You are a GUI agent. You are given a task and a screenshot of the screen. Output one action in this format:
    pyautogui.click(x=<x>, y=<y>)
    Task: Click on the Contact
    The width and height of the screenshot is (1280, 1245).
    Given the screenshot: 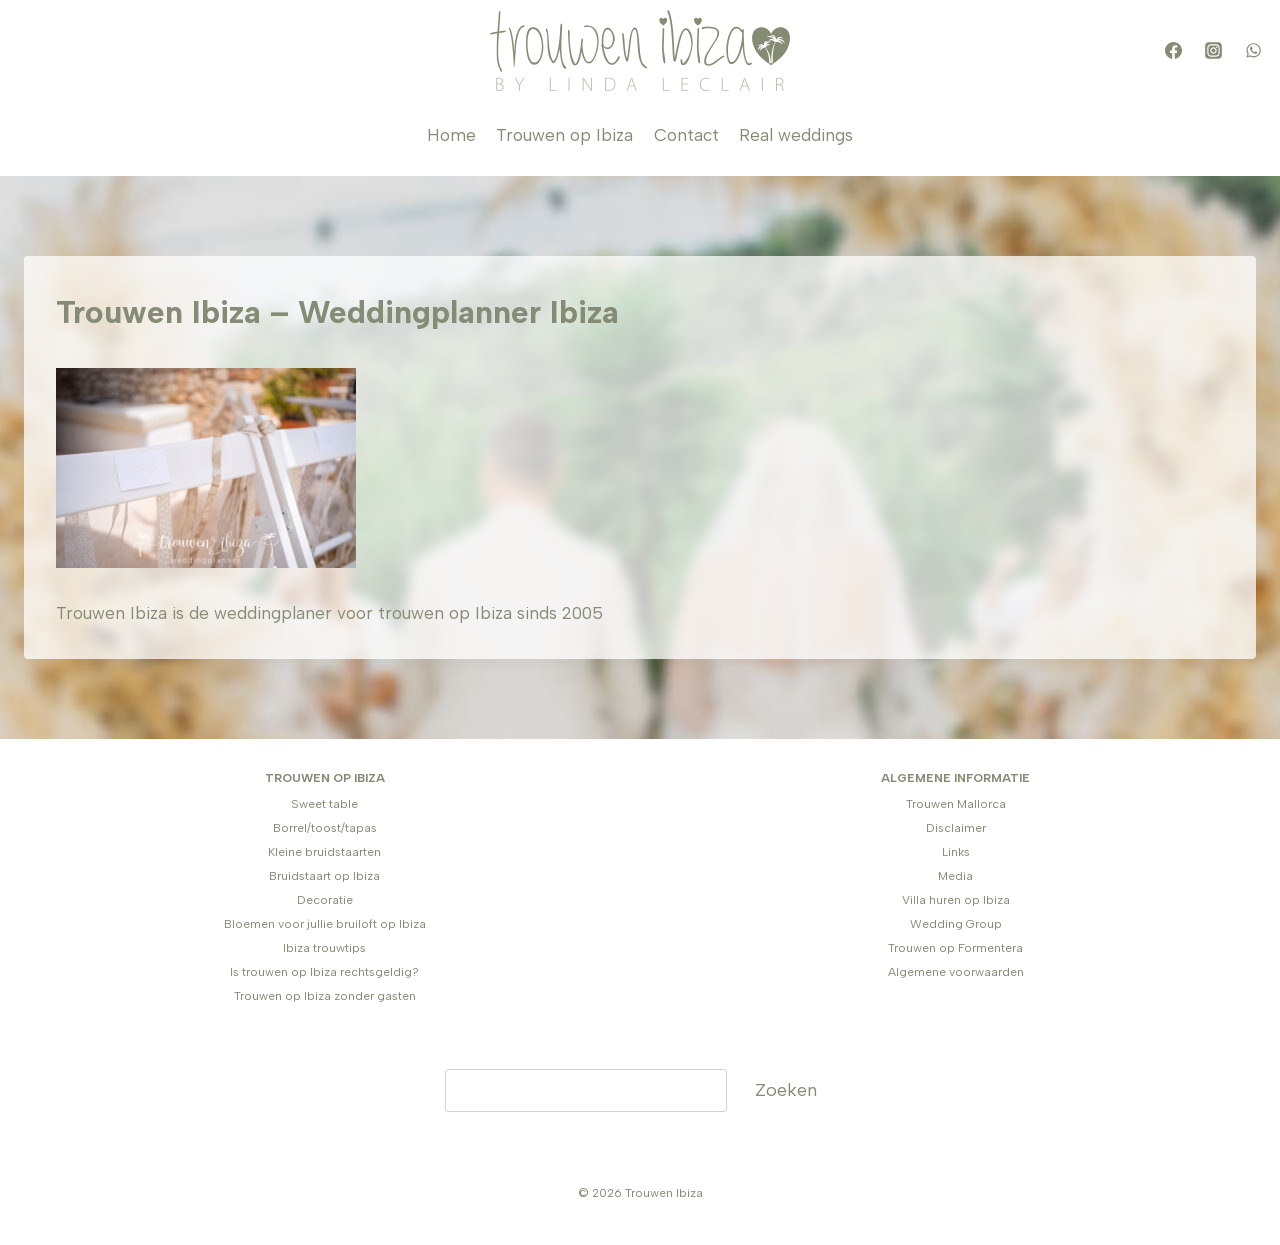 What is the action you would take?
    pyautogui.click(x=686, y=135)
    